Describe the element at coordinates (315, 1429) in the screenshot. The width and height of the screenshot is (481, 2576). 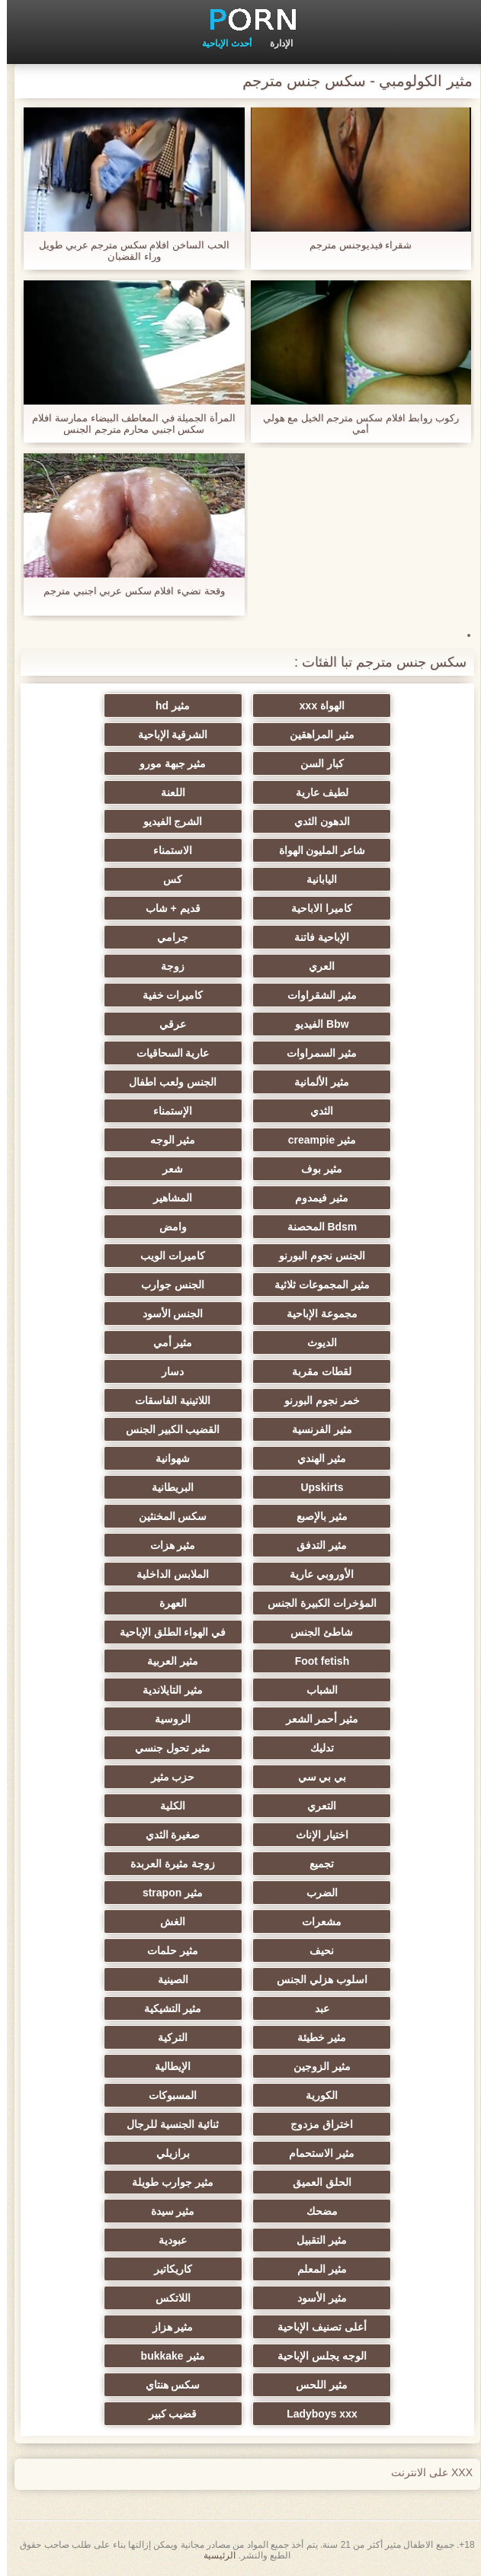
I see `مثير الفرنسية` at that location.